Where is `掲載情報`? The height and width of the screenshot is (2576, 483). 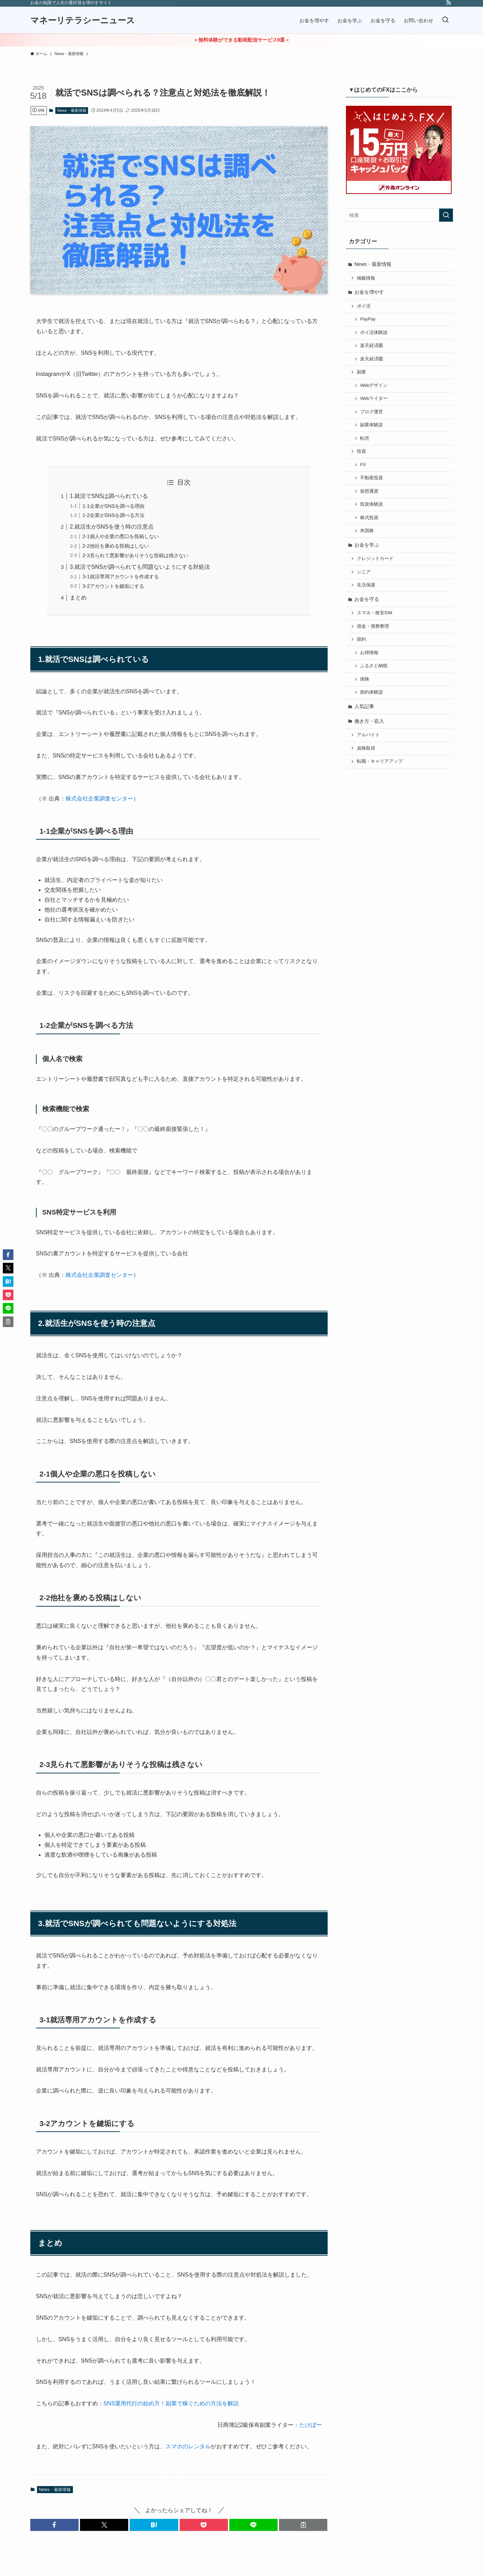 掲載情報 is located at coordinates (366, 278).